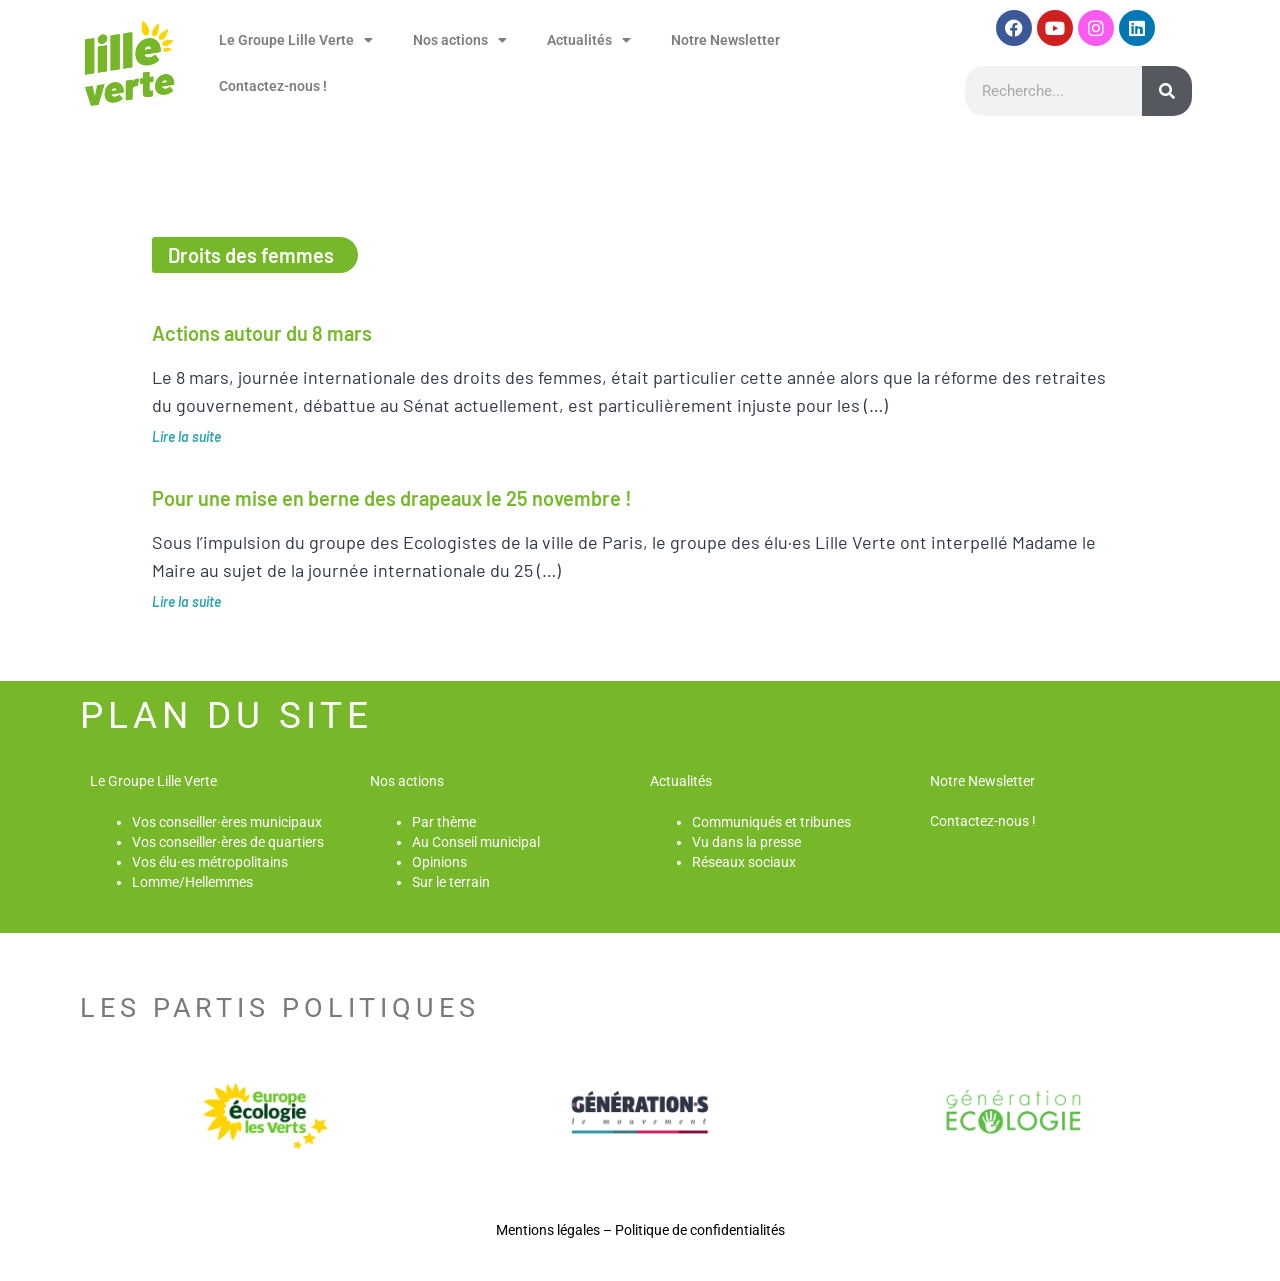 This screenshot has height=1281, width=1280. What do you see at coordinates (186, 436) in the screenshot?
I see `Lire la suite` at bounding box center [186, 436].